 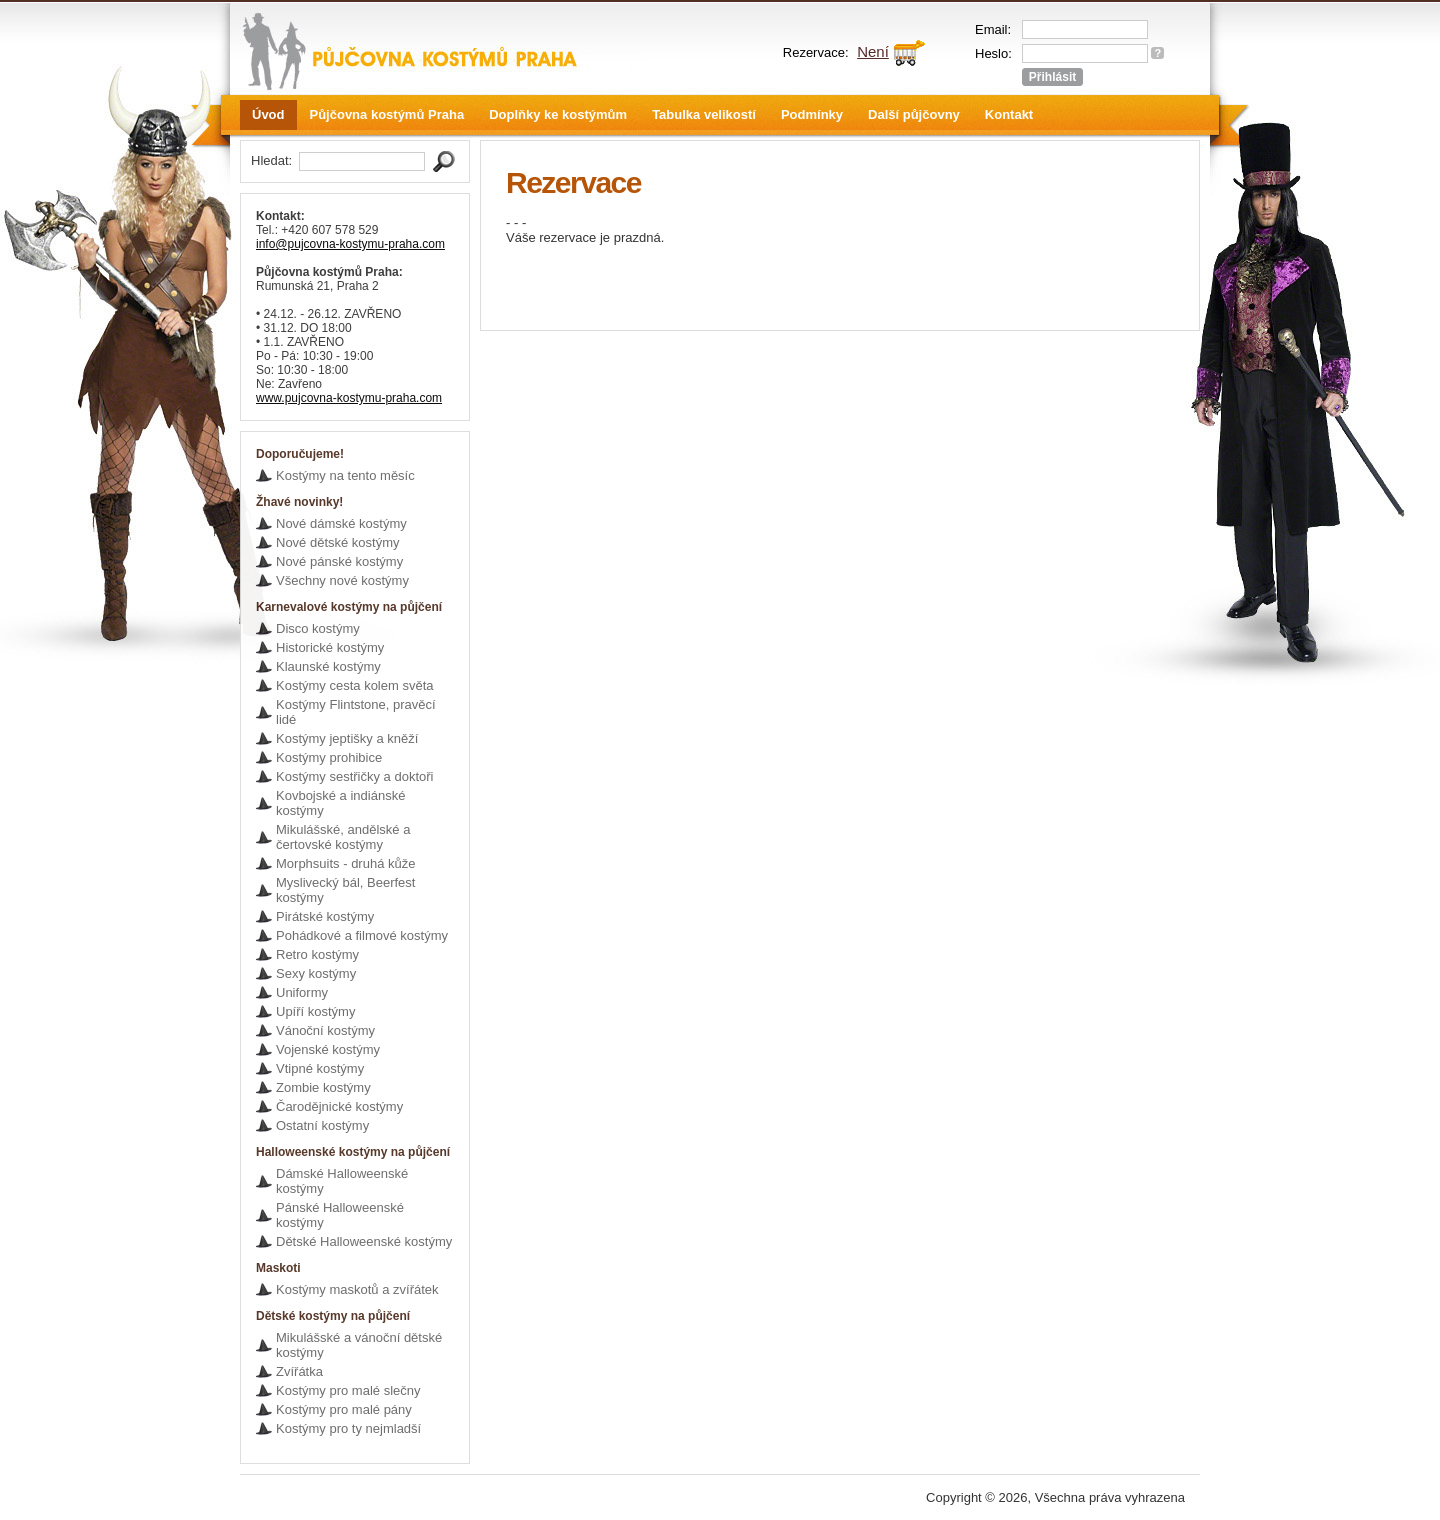 What do you see at coordinates (558, 114) in the screenshot?
I see `Doplňky ke kostýmům` at bounding box center [558, 114].